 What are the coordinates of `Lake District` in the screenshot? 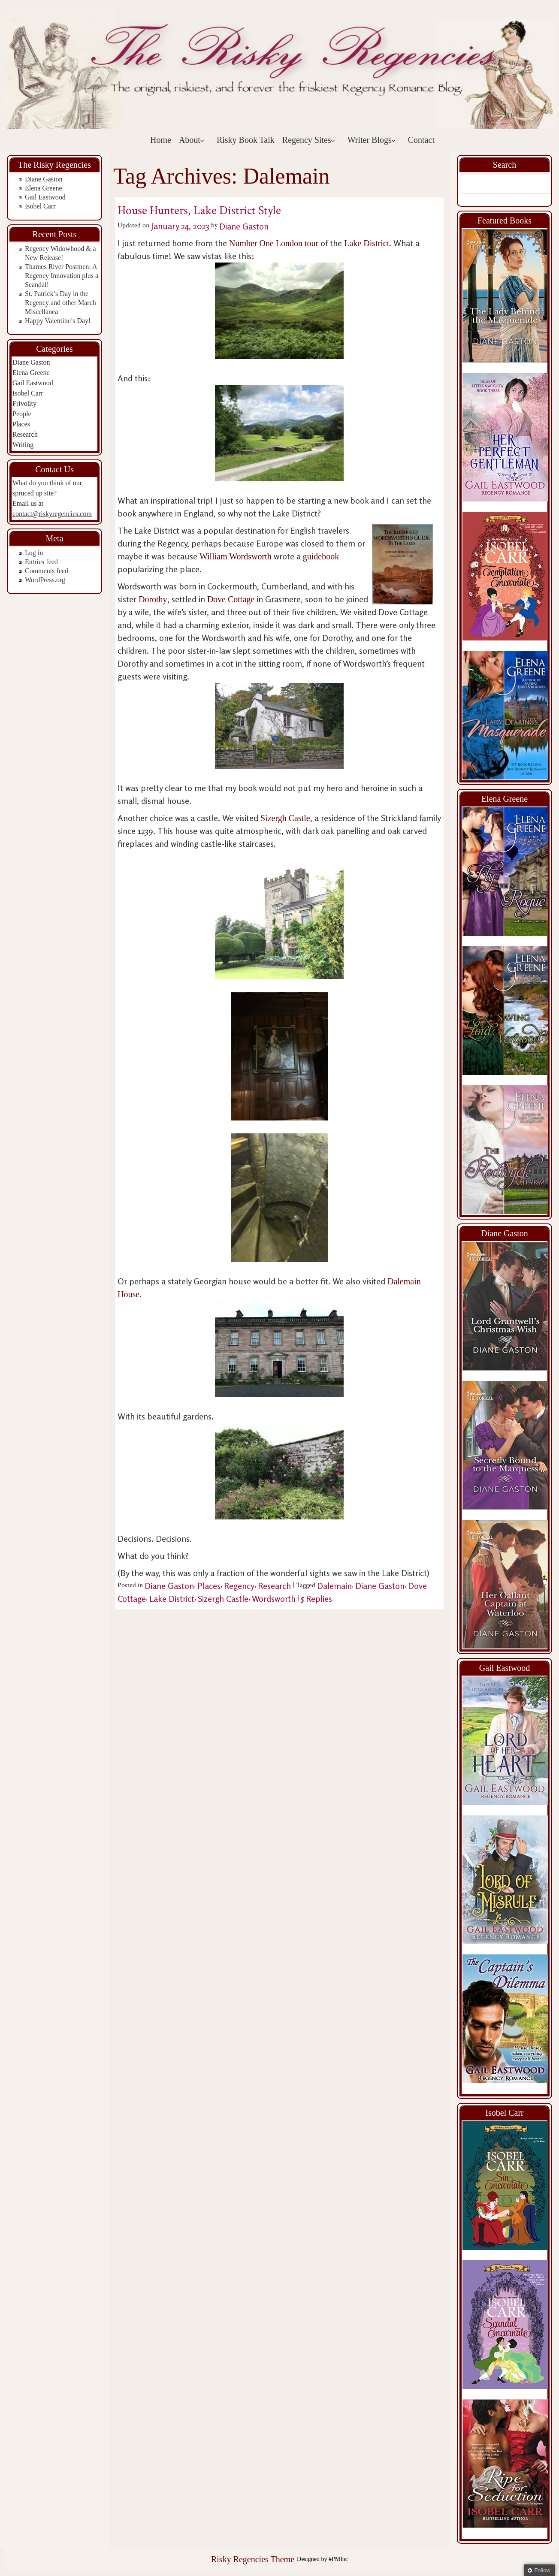 It's located at (366, 243).